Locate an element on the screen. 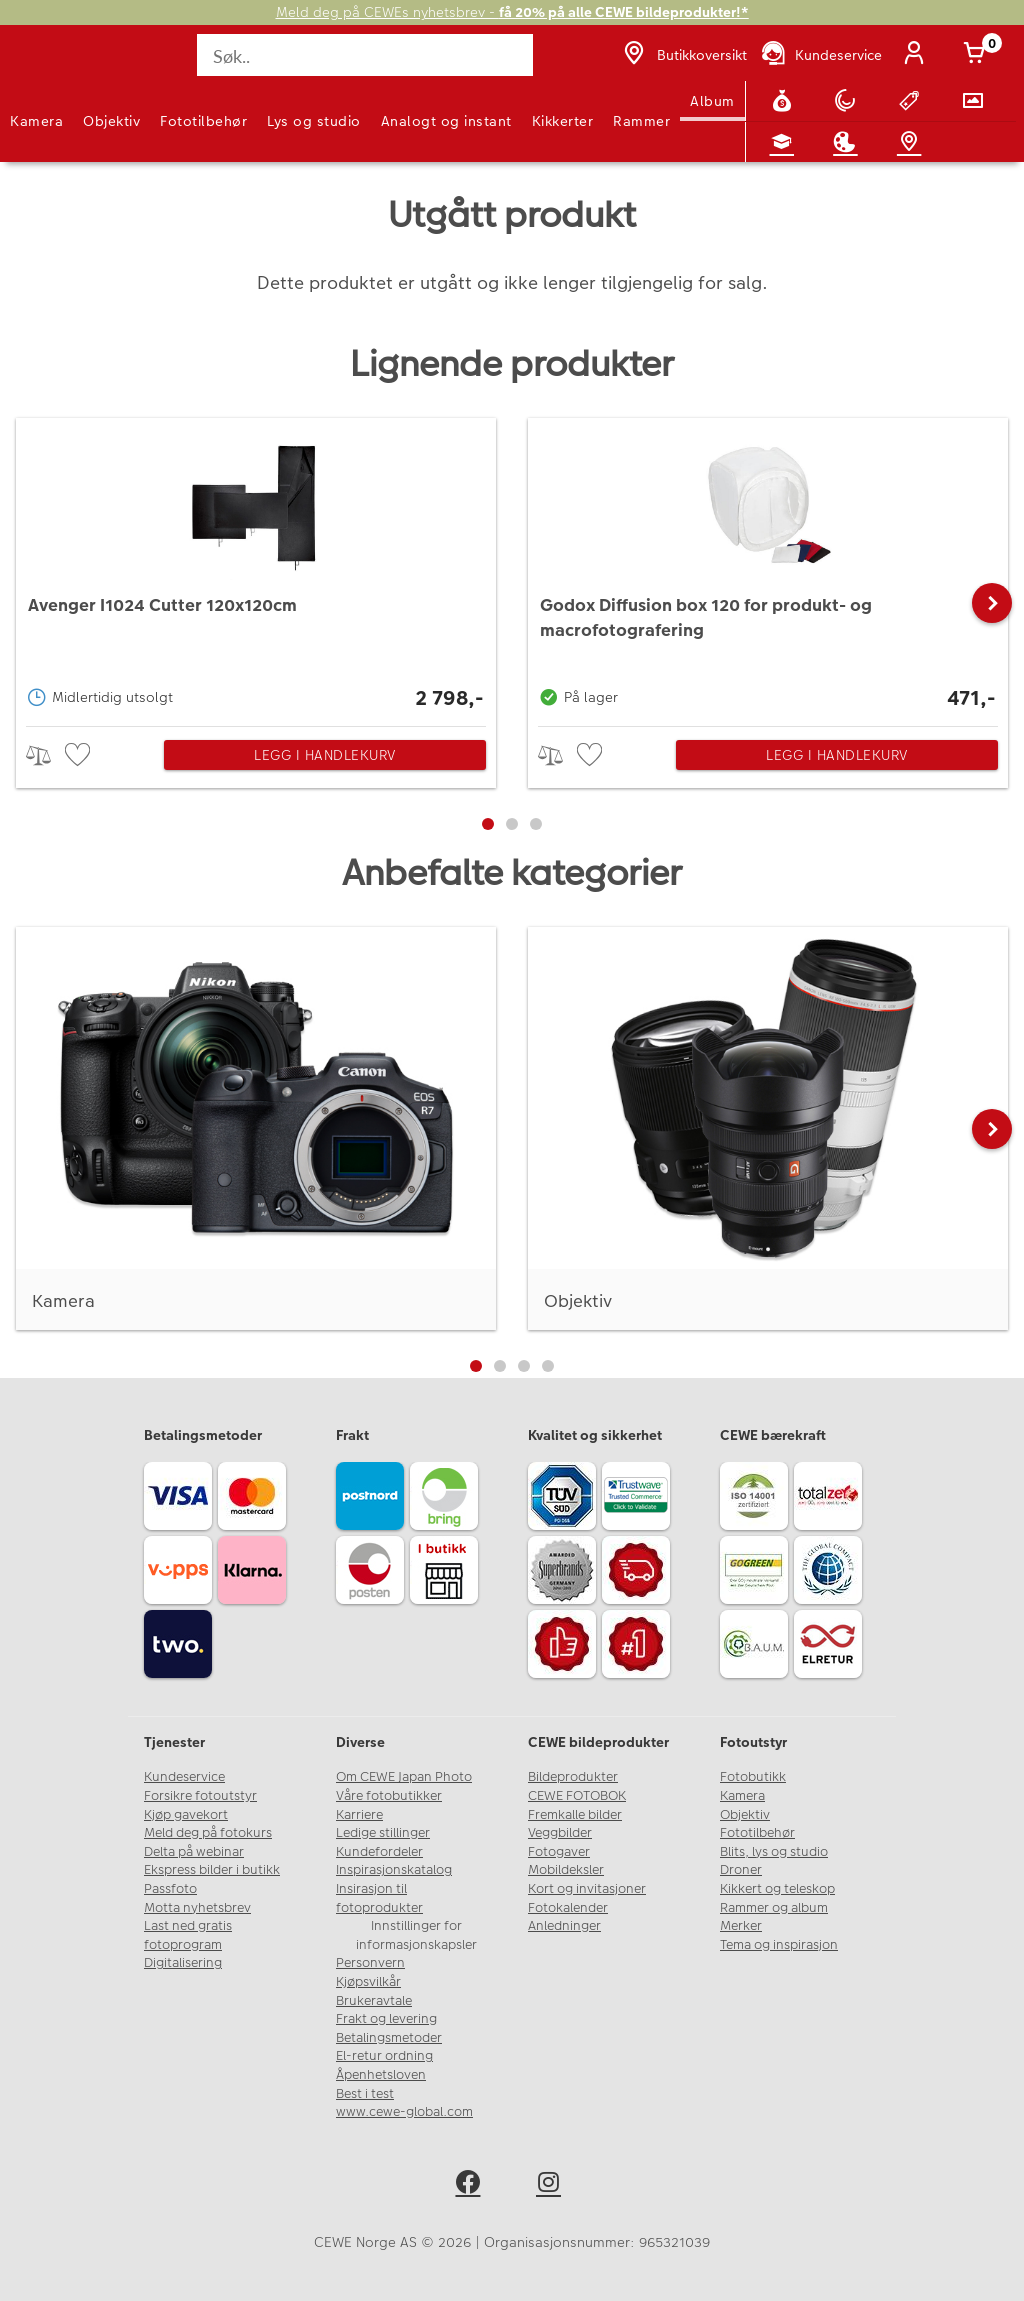 This screenshot has height=2301, width=1024. Lys og studio is located at coordinates (314, 121).